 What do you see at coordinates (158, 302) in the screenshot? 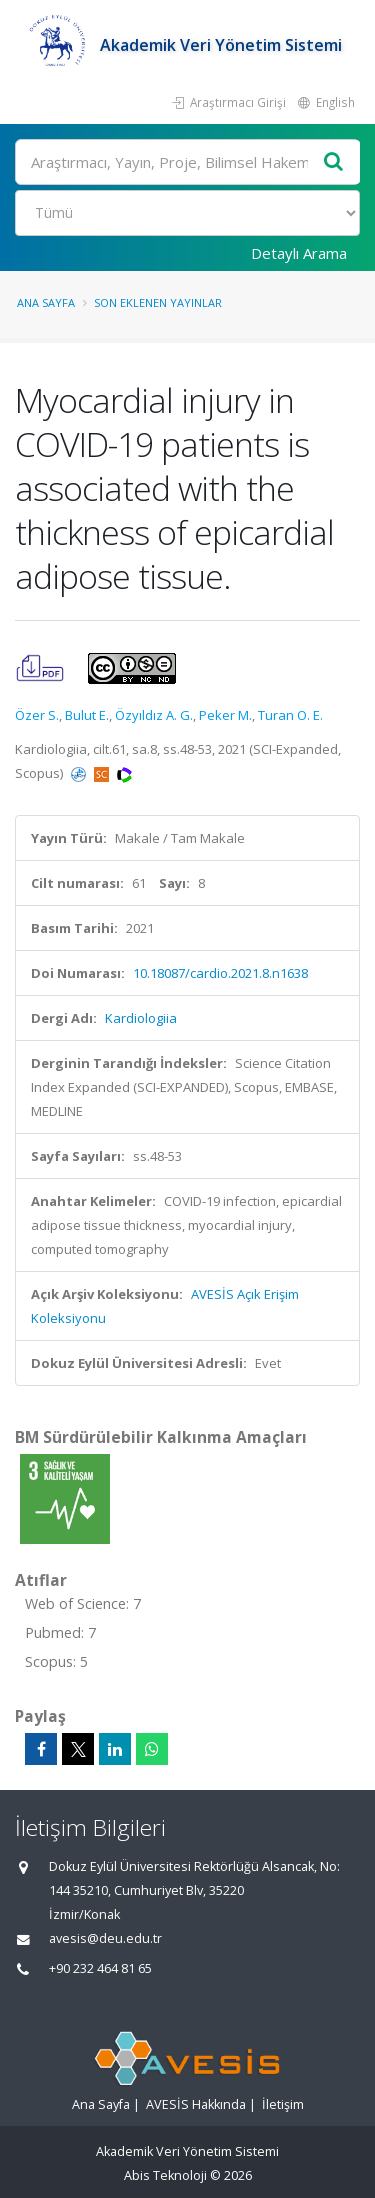
I see `Son Eklenen Yayınlar` at bounding box center [158, 302].